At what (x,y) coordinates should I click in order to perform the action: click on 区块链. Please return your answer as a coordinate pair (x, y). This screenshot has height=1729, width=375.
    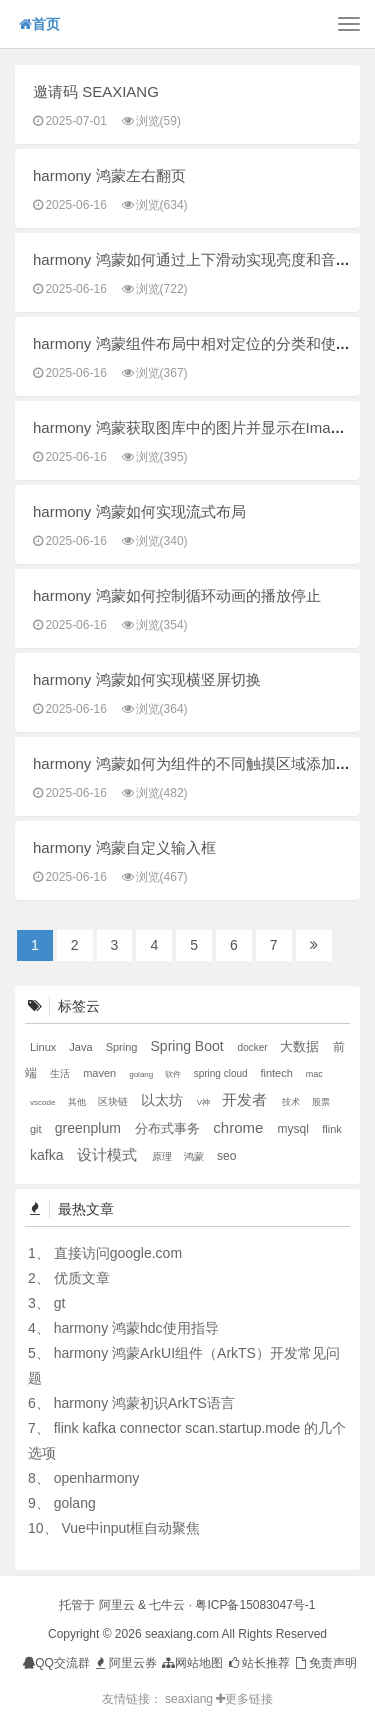
    Looking at the image, I should click on (114, 1101).